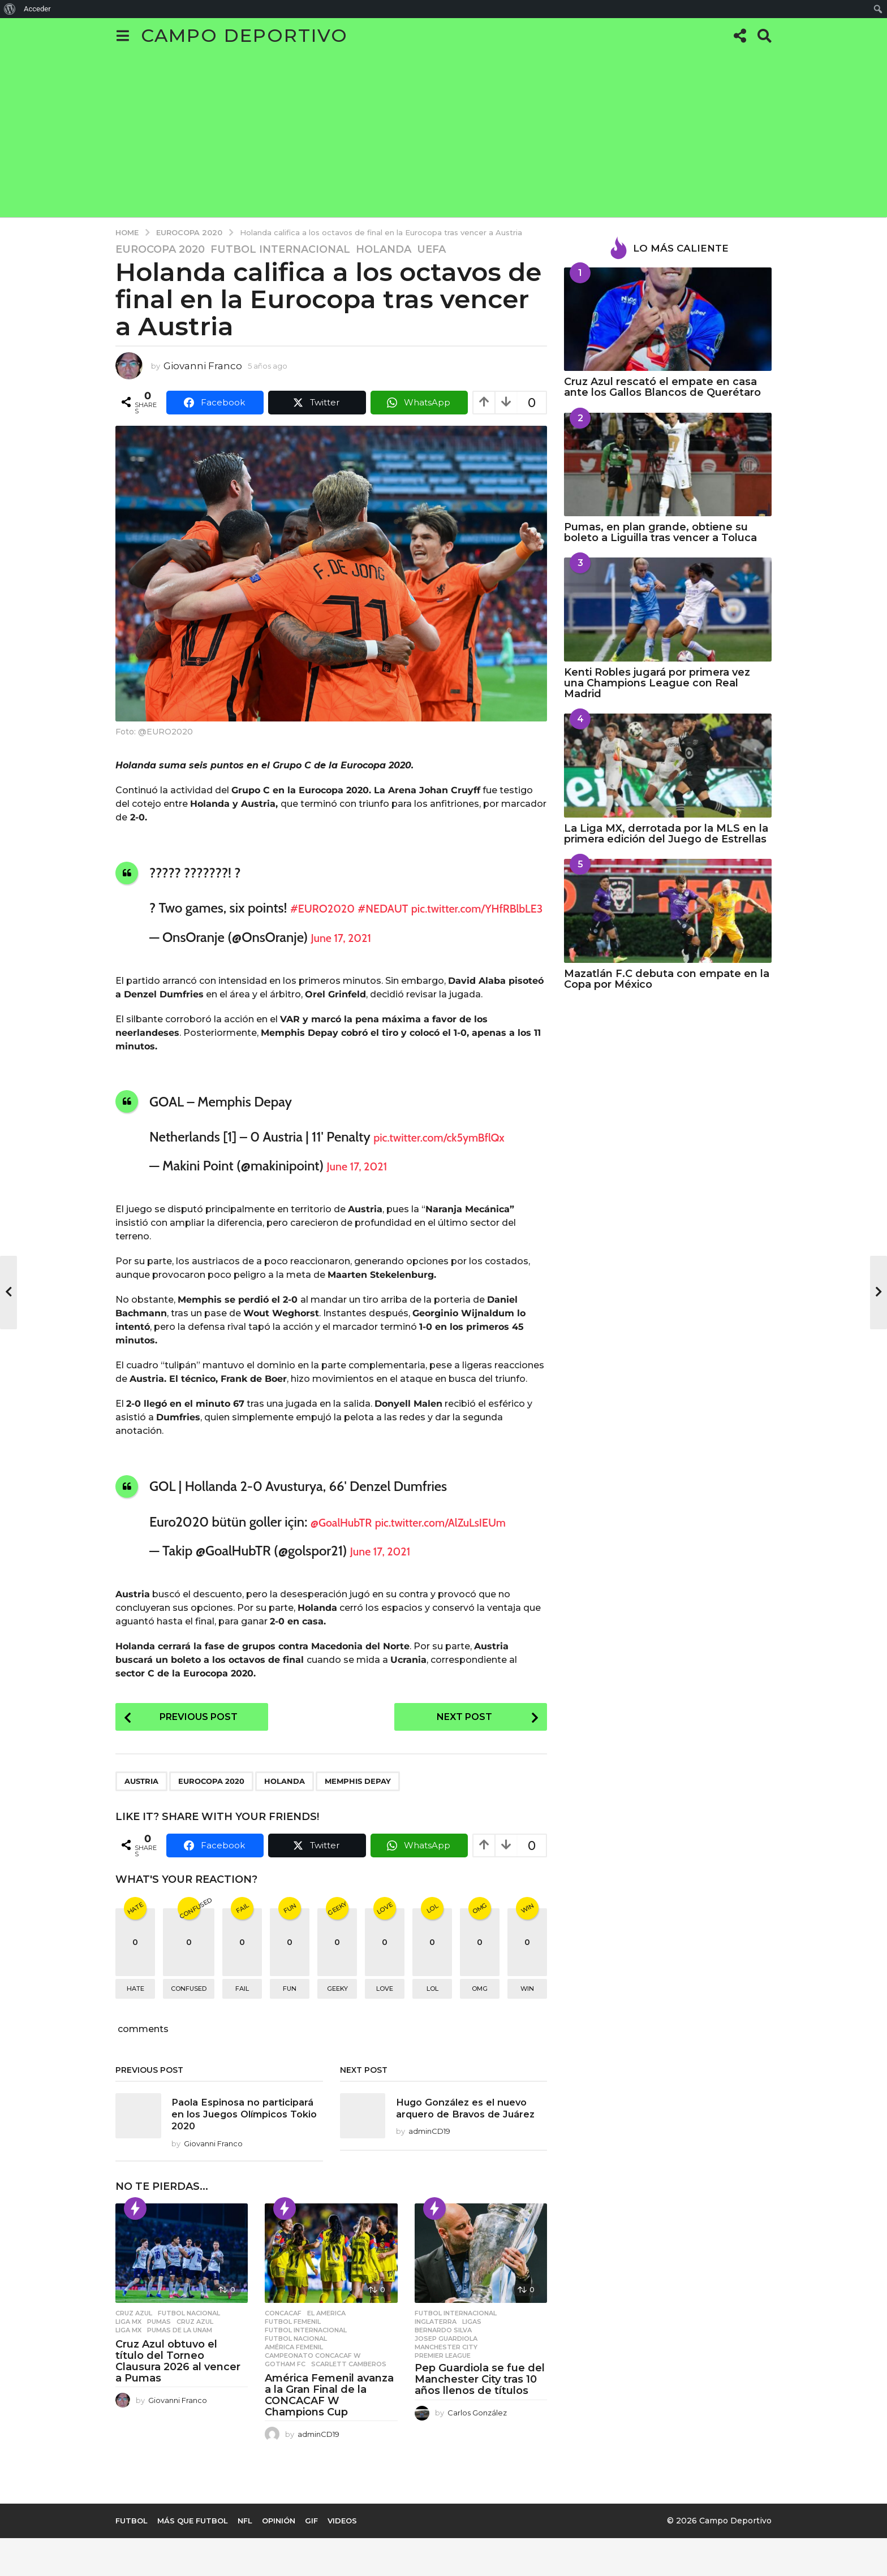 Image resolution: width=887 pixels, height=2576 pixels. I want to click on pic.twitter.com/ck5ymBflQx, so click(453, 1154).